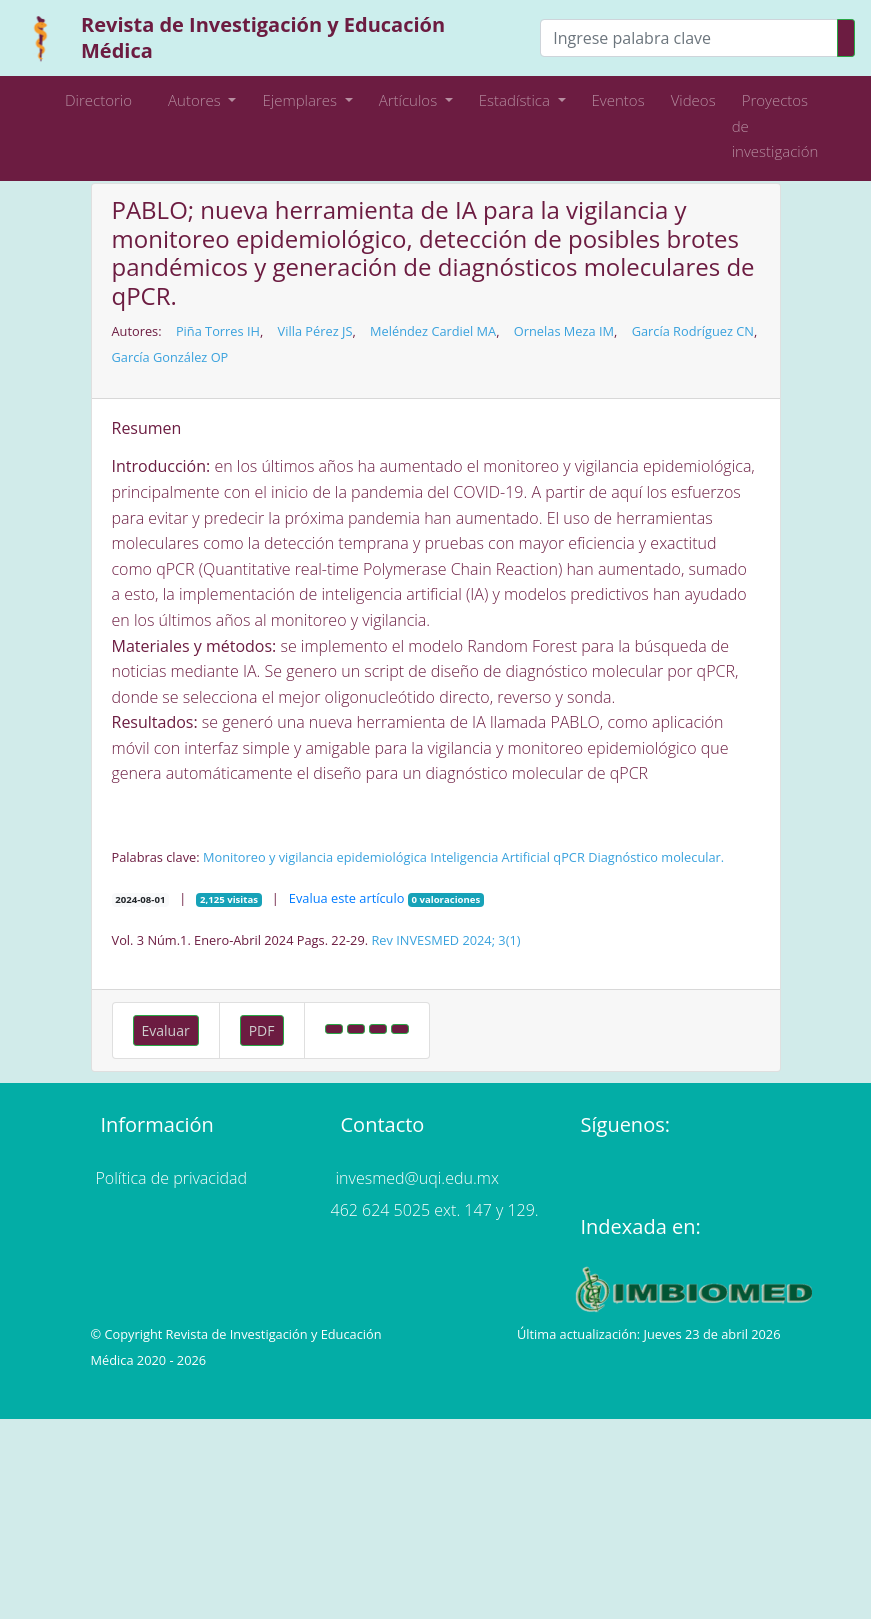 This screenshot has height=1619, width=871. What do you see at coordinates (656, 857) in the screenshot?
I see `Diagnóstico molecular.` at bounding box center [656, 857].